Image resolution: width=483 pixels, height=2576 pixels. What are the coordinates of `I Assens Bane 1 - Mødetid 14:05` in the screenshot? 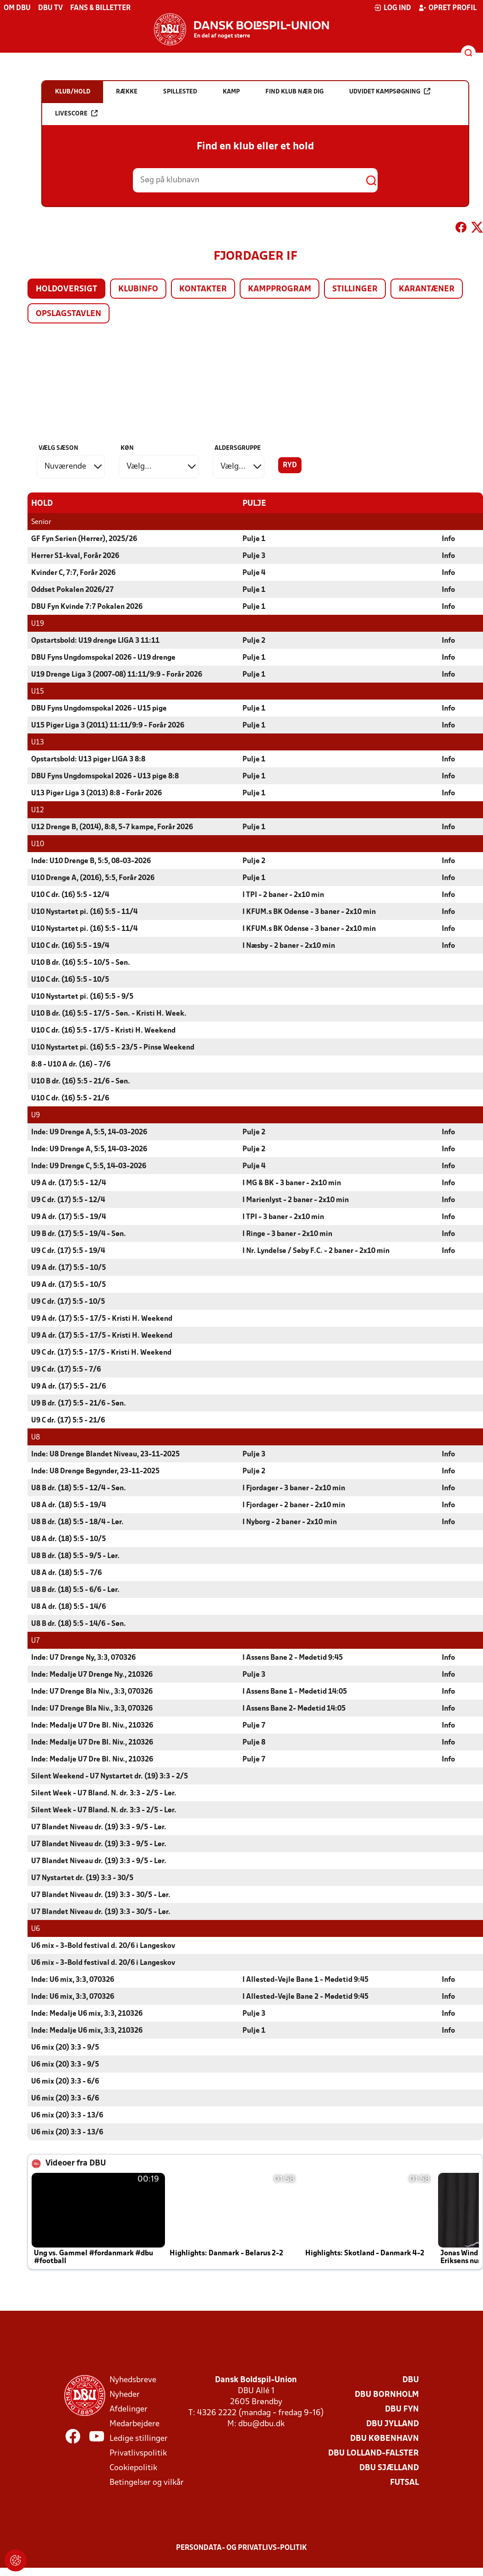 It's located at (294, 1691).